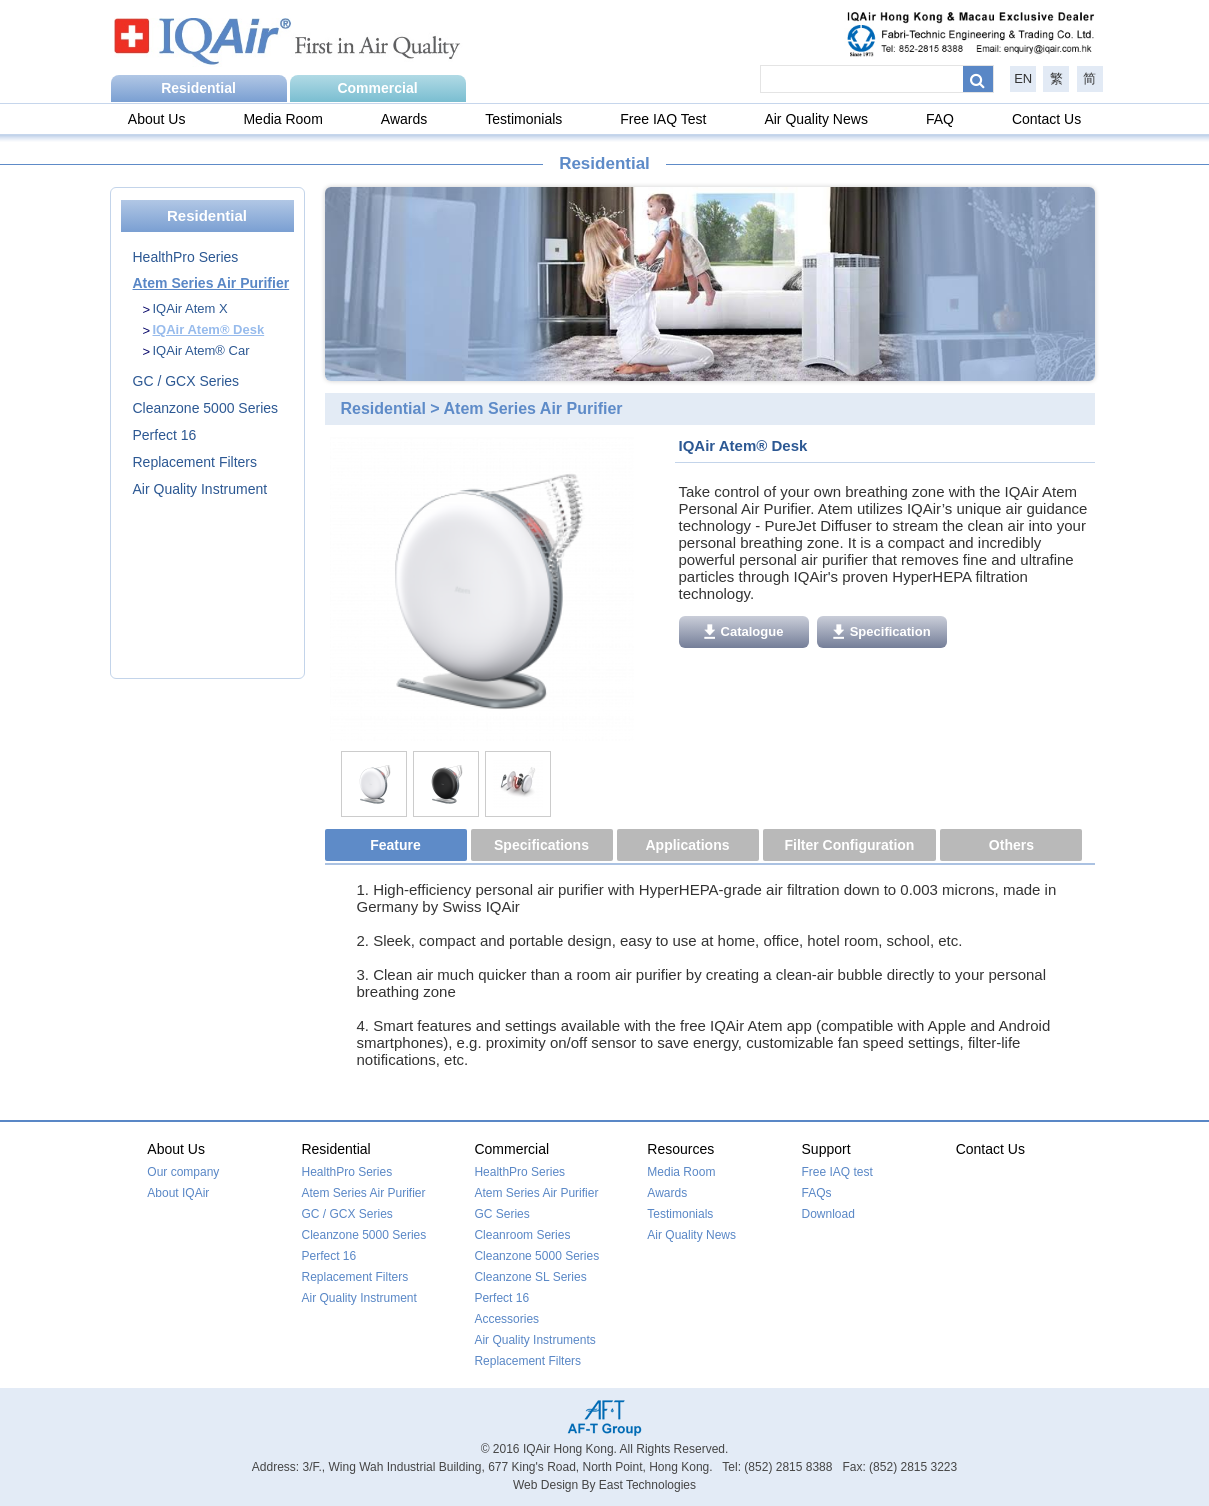  What do you see at coordinates (940, 119) in the screenshot?
I see `FAQ` at bounding box center [940, 119].